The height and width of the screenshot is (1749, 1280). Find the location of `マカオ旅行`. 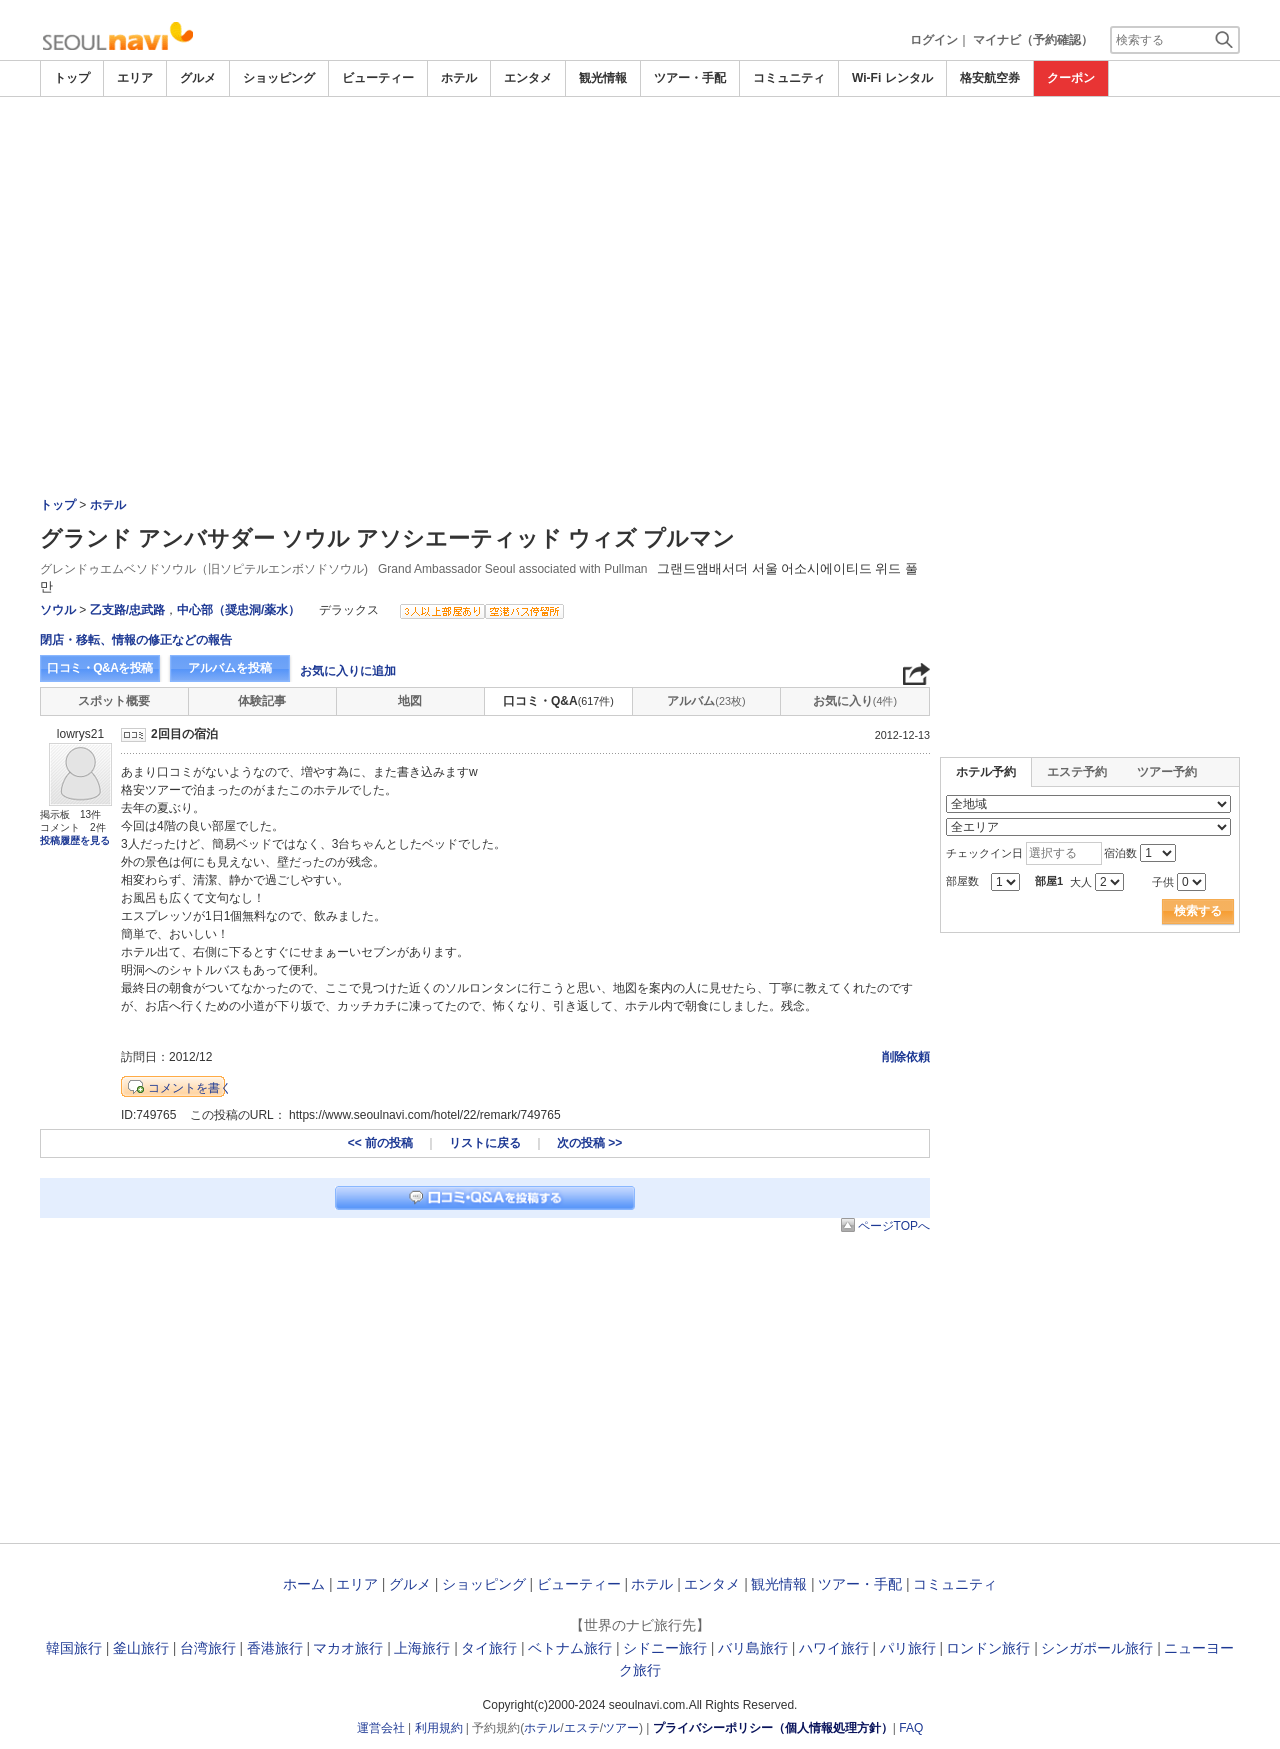

マカオ旅行 is located at coordinates (348, 1648).